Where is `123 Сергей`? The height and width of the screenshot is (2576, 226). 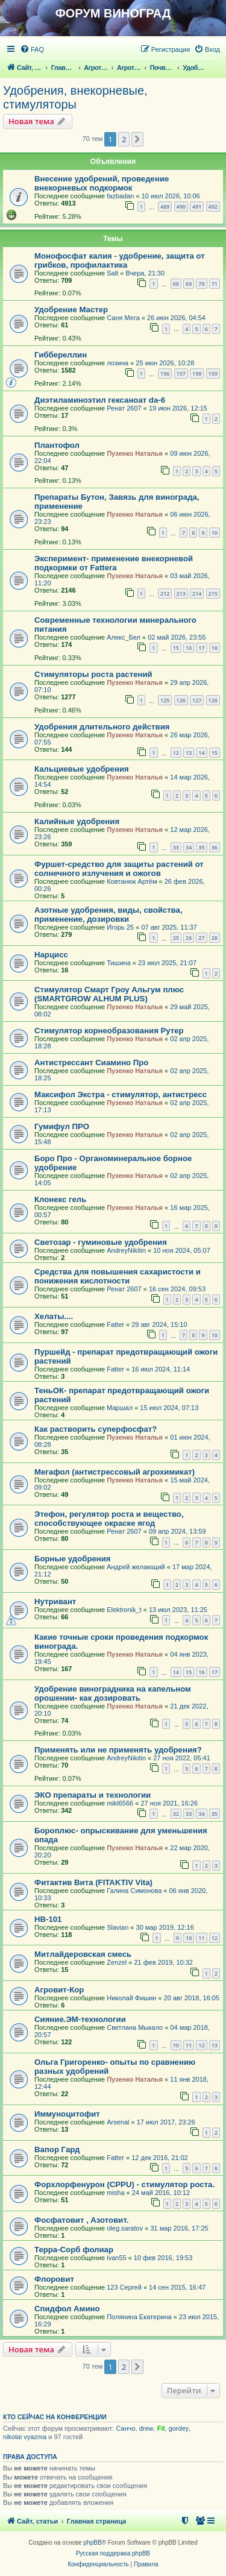 123 Сергей is located at coordinates (124, 2287).